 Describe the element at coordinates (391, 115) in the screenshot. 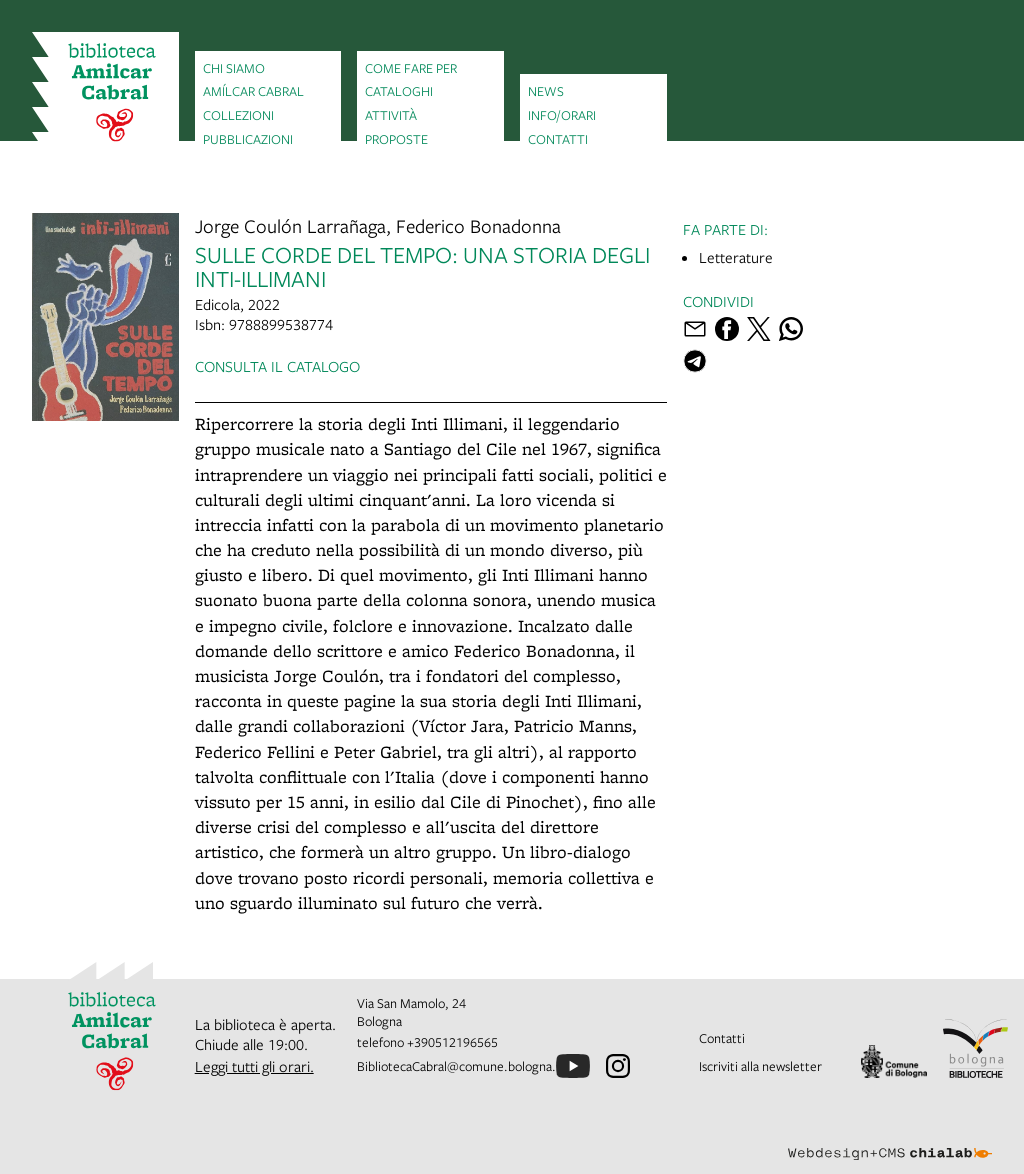

I see `Attività` at that location.